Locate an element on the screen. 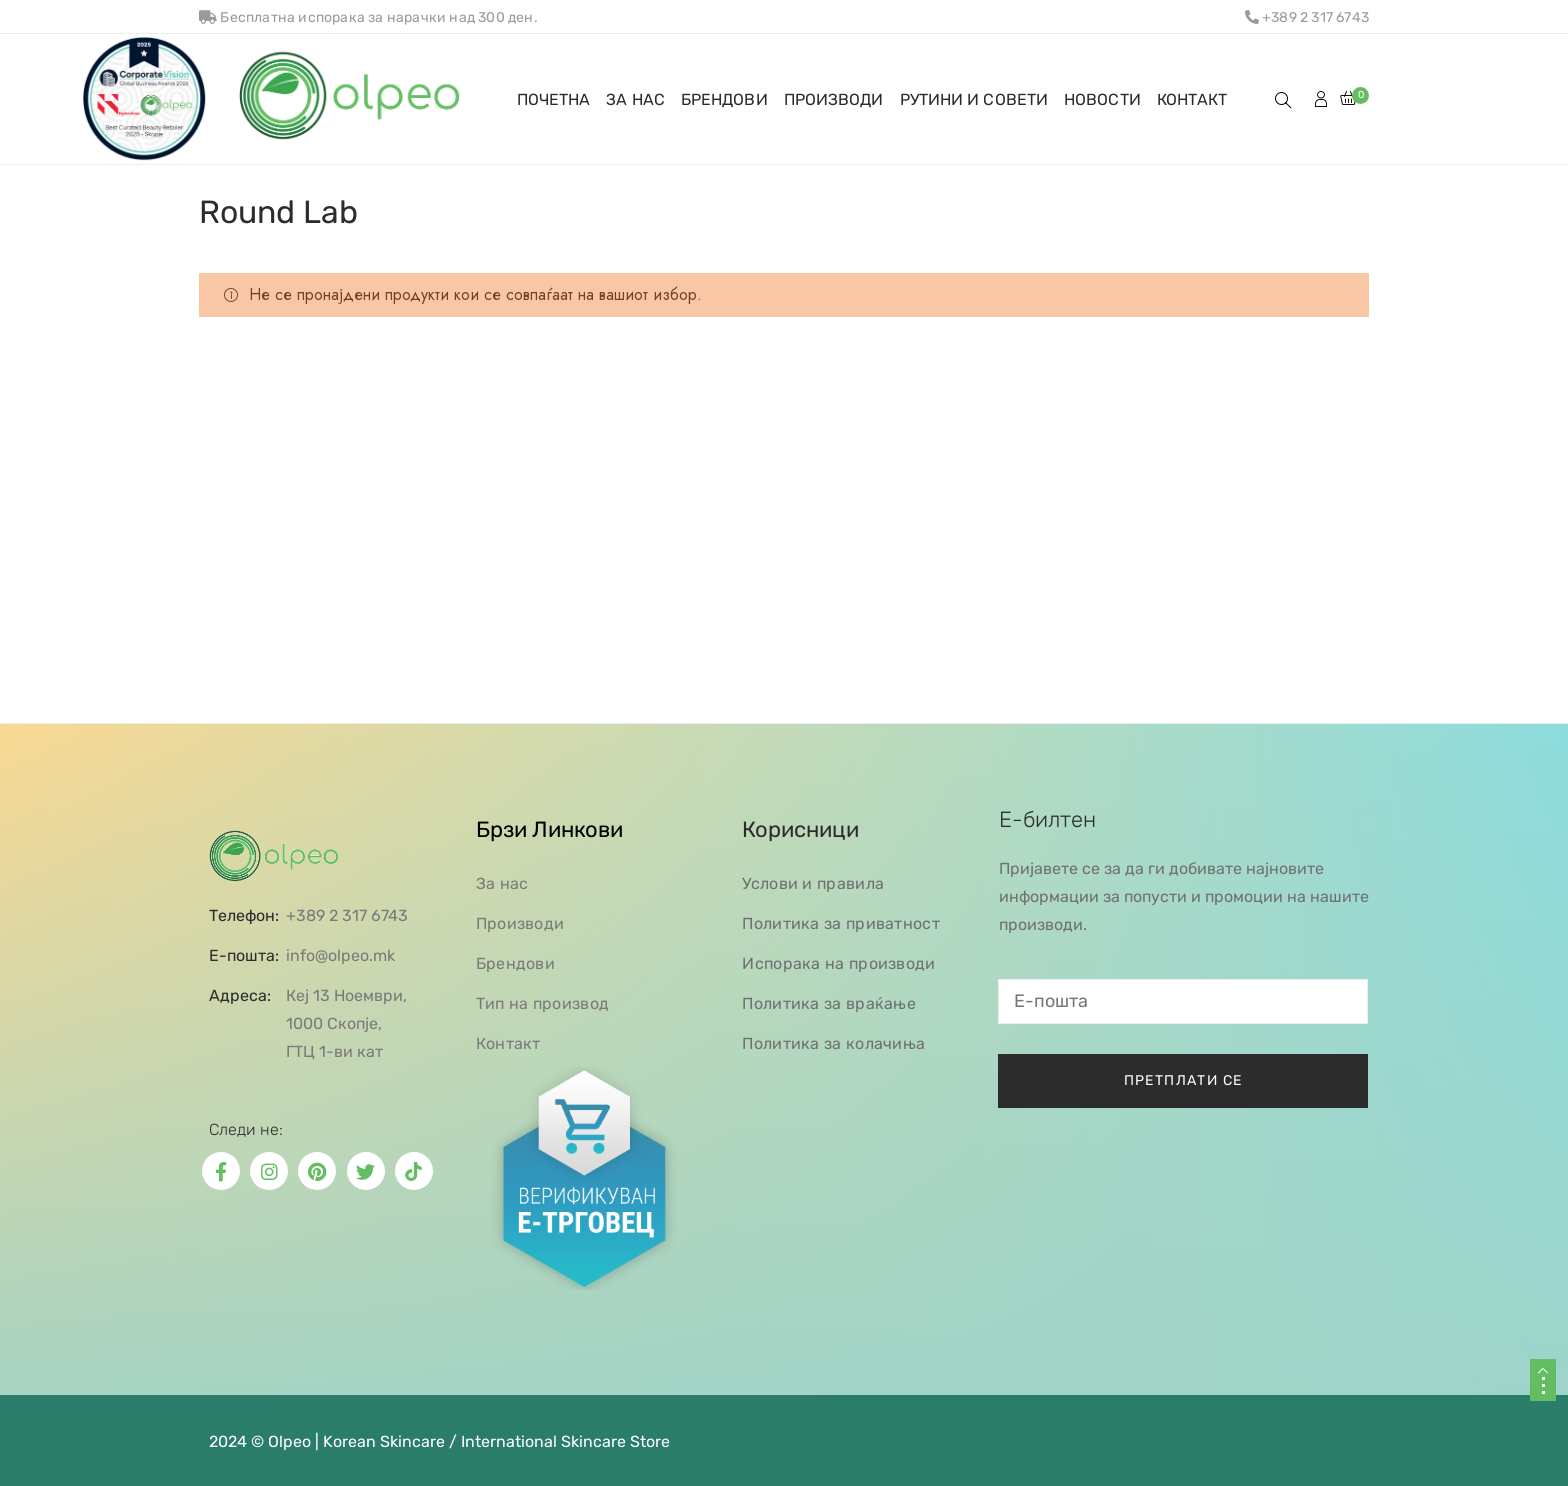  Политика за приватност is located at coordinates (841, 923).